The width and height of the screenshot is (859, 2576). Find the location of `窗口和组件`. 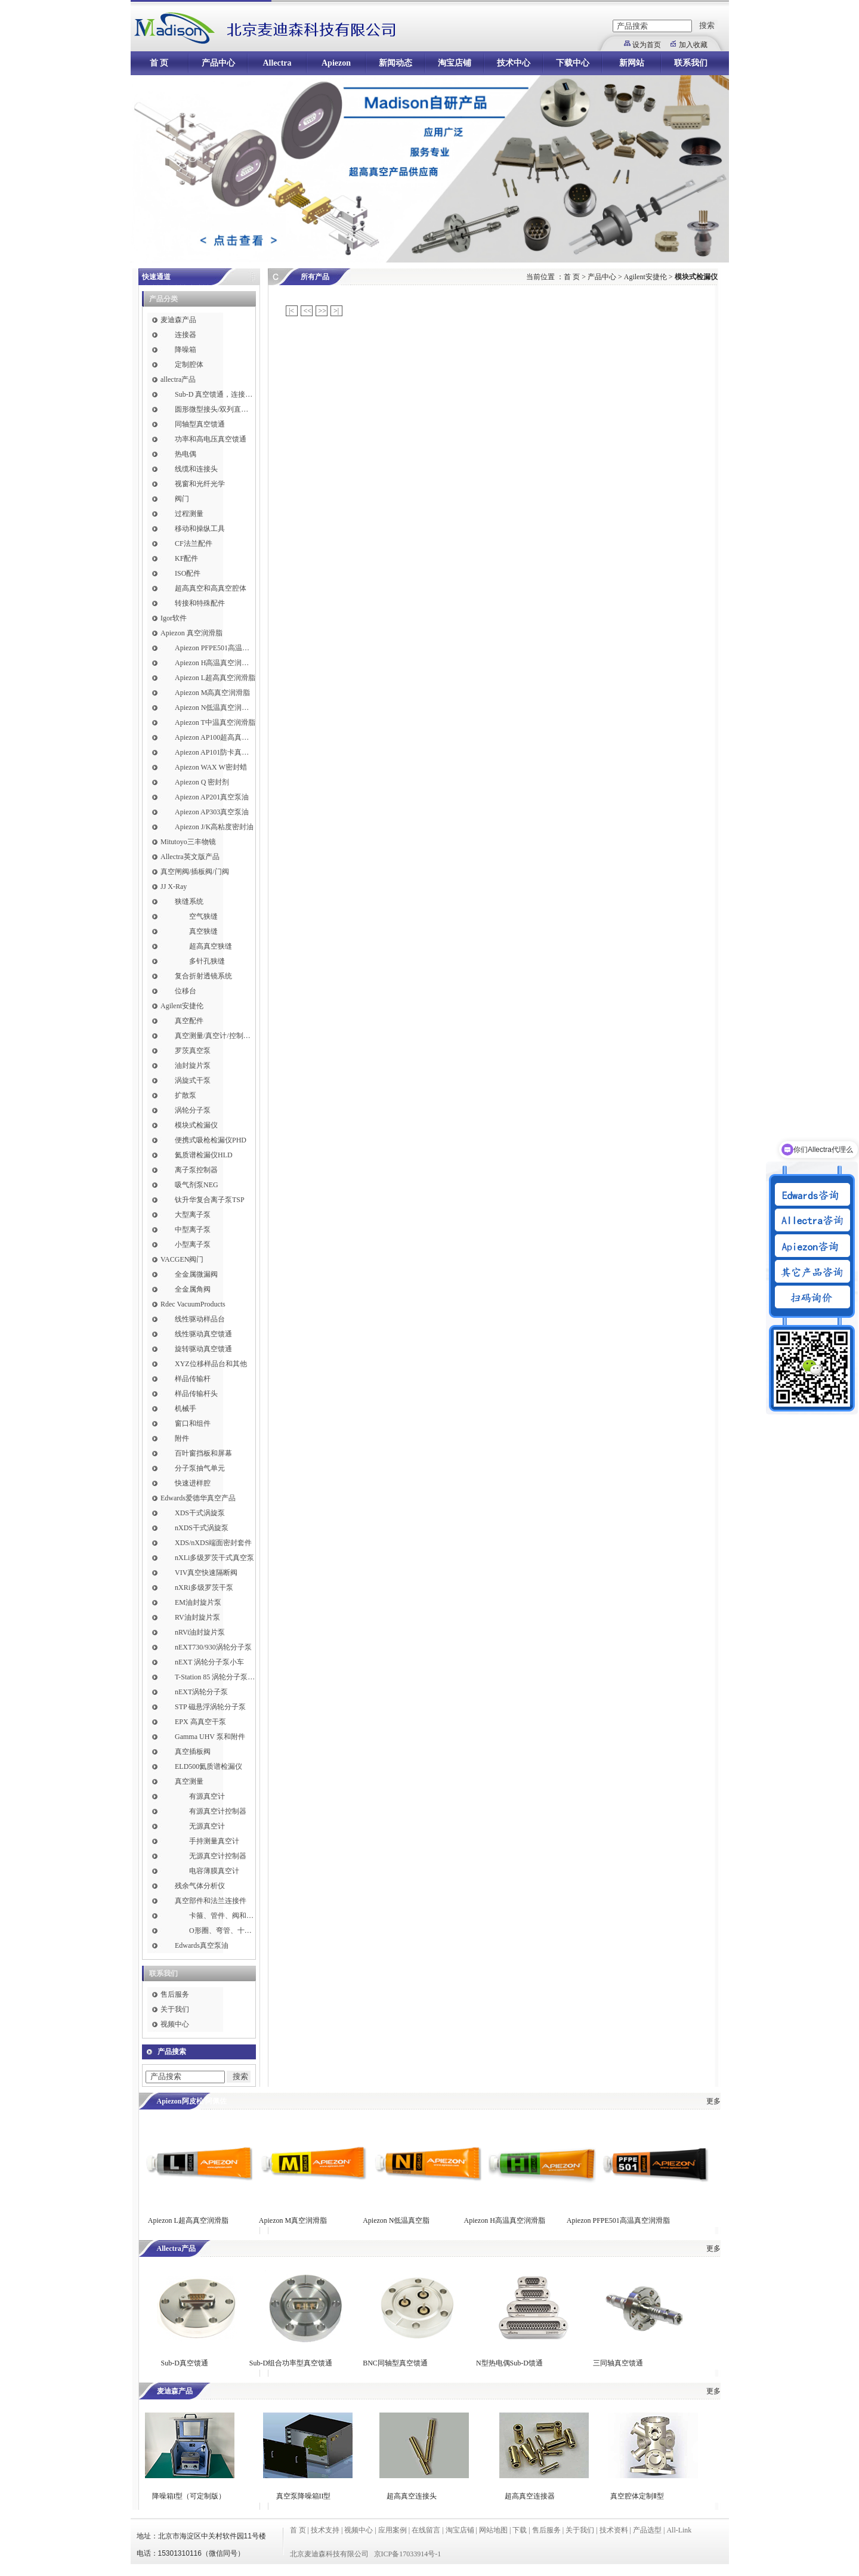

窗口和组件 is located at coordinates (193, 1423).